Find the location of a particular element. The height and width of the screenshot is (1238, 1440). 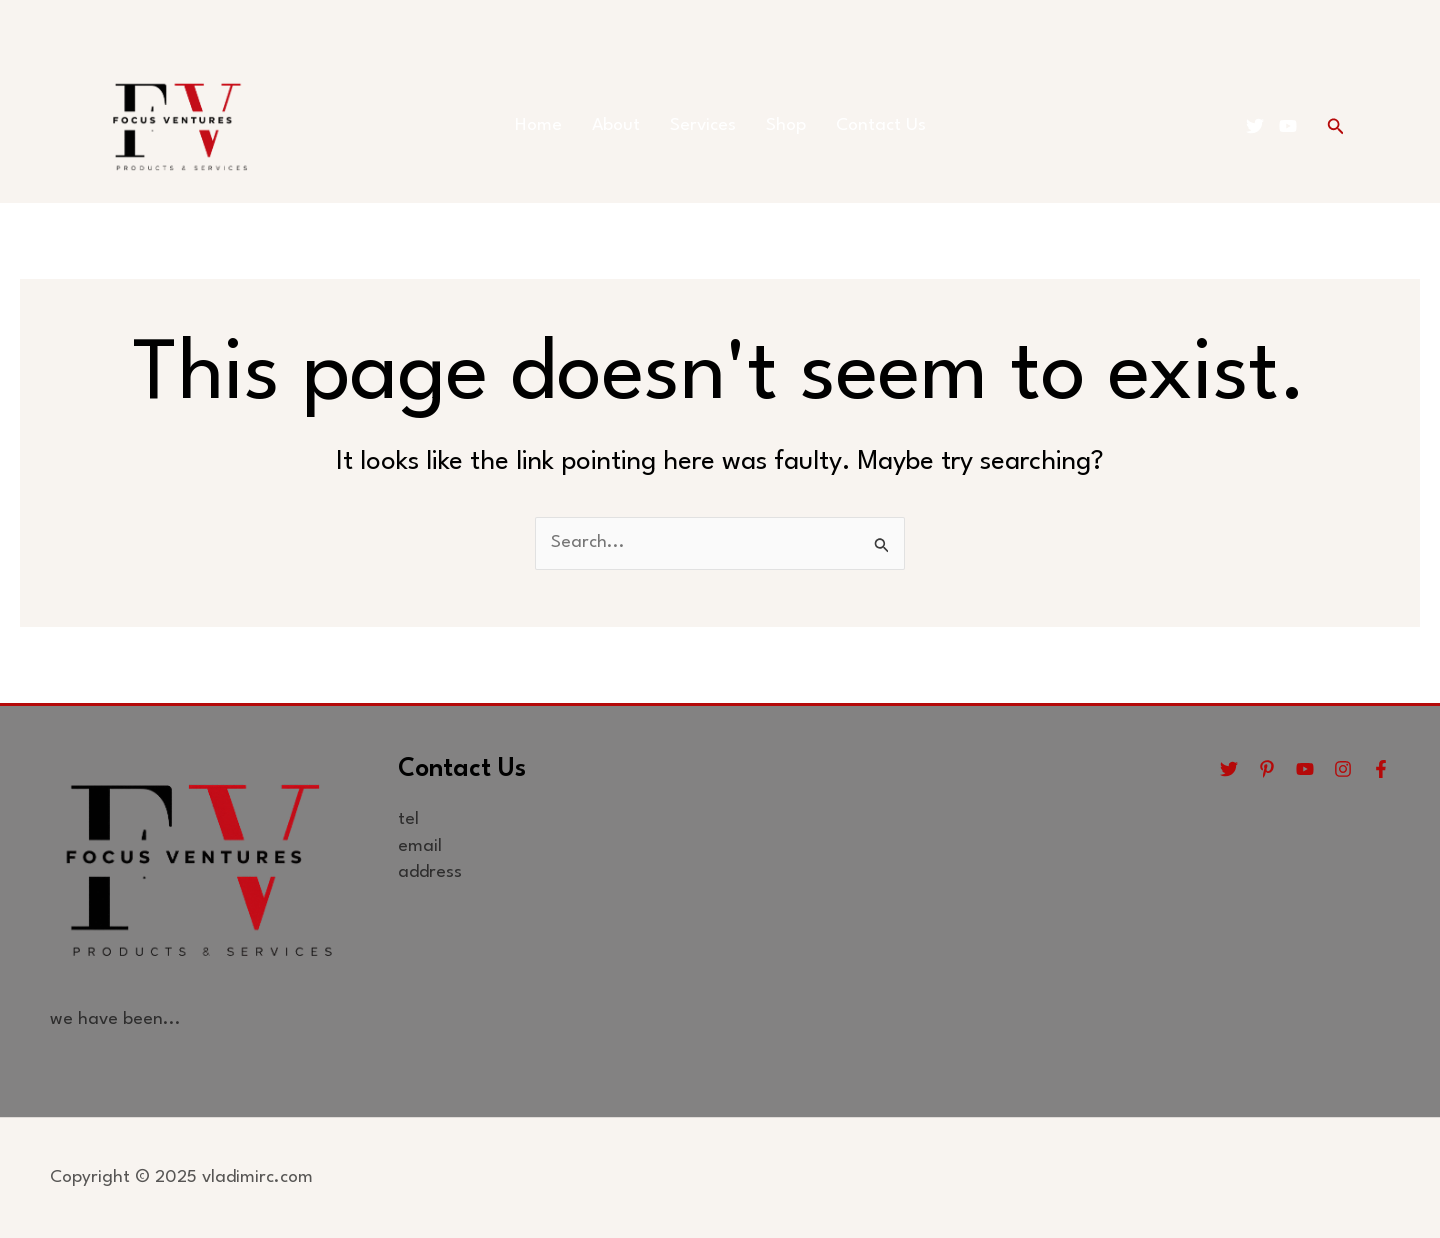

Services is located at coordinates (703, 125).